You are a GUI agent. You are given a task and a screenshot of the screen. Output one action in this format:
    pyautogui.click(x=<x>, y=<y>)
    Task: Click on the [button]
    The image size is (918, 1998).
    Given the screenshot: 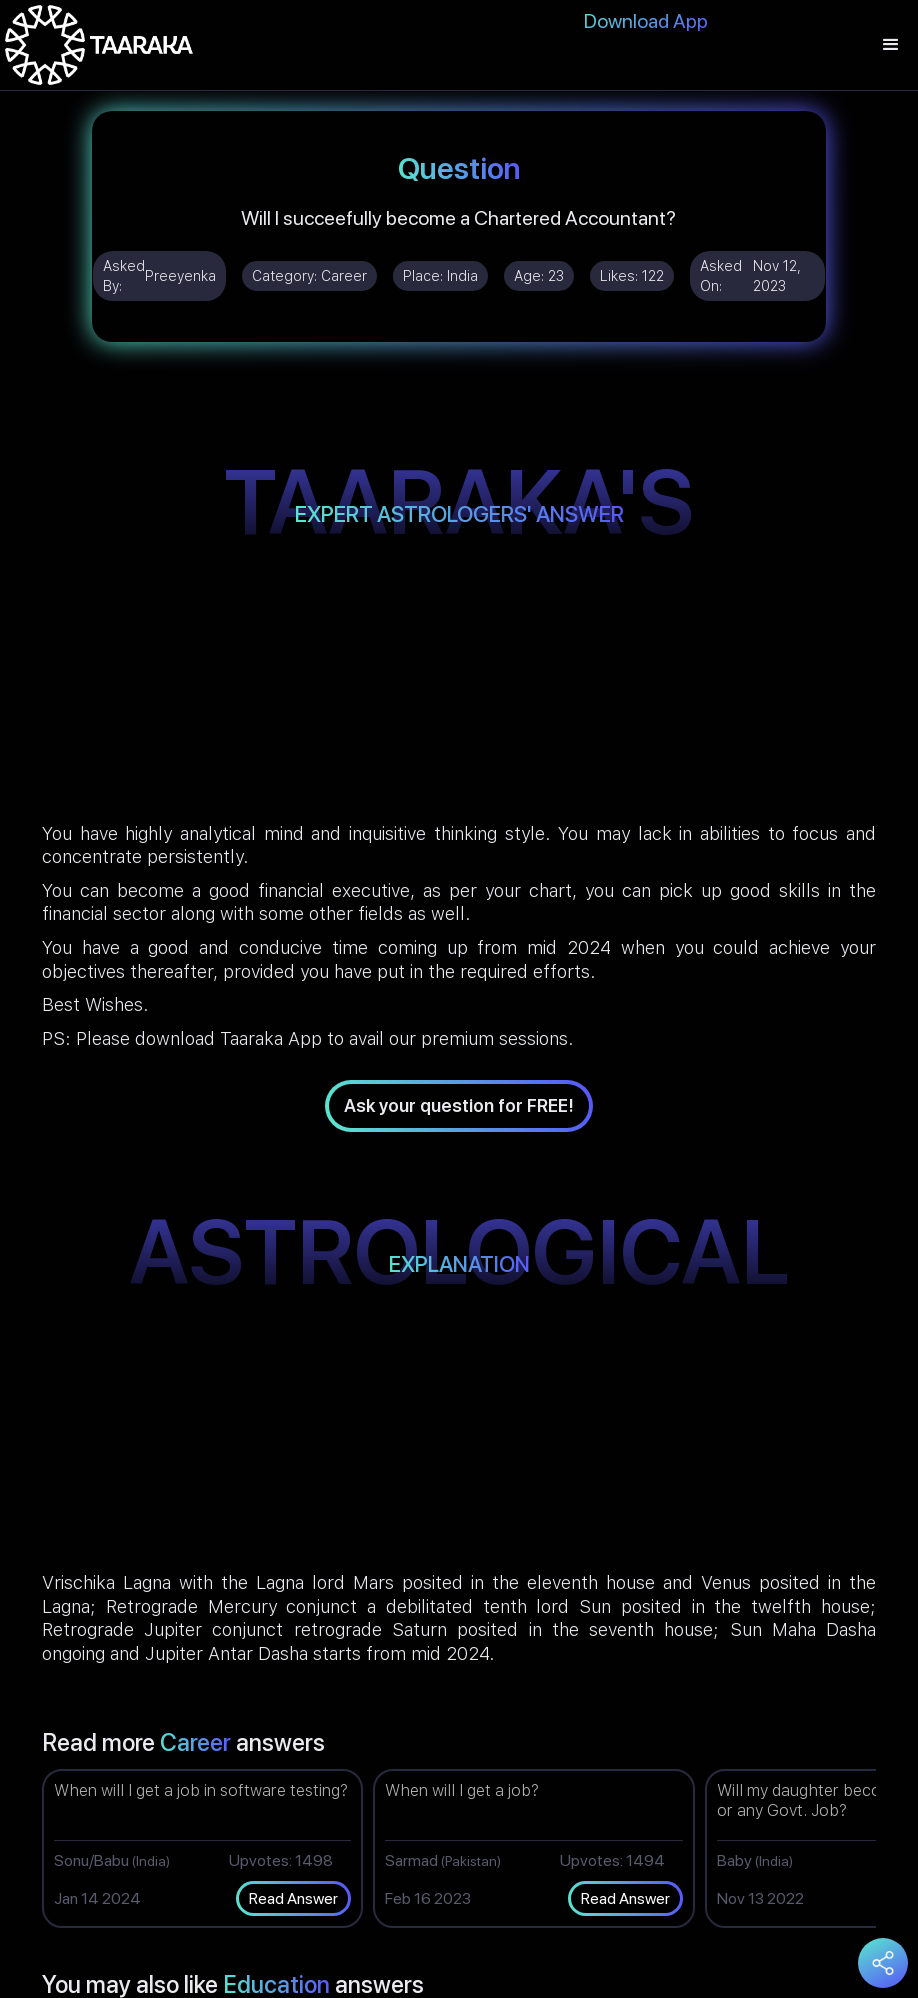 What is the action you would take?
    pyautogui.click(x=891, y=45)
    